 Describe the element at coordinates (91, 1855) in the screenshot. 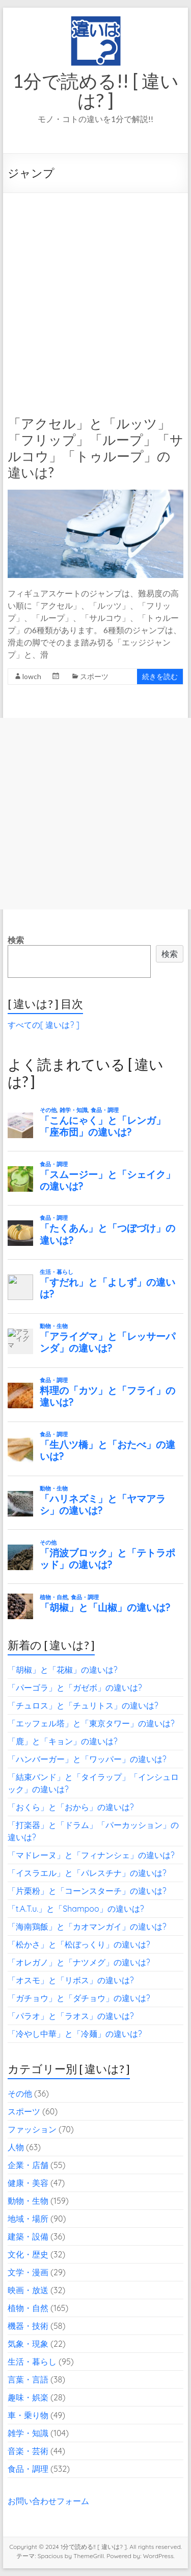

I see `「マドレーヌ」と「フィナンシェ」の違いは?` at that location.